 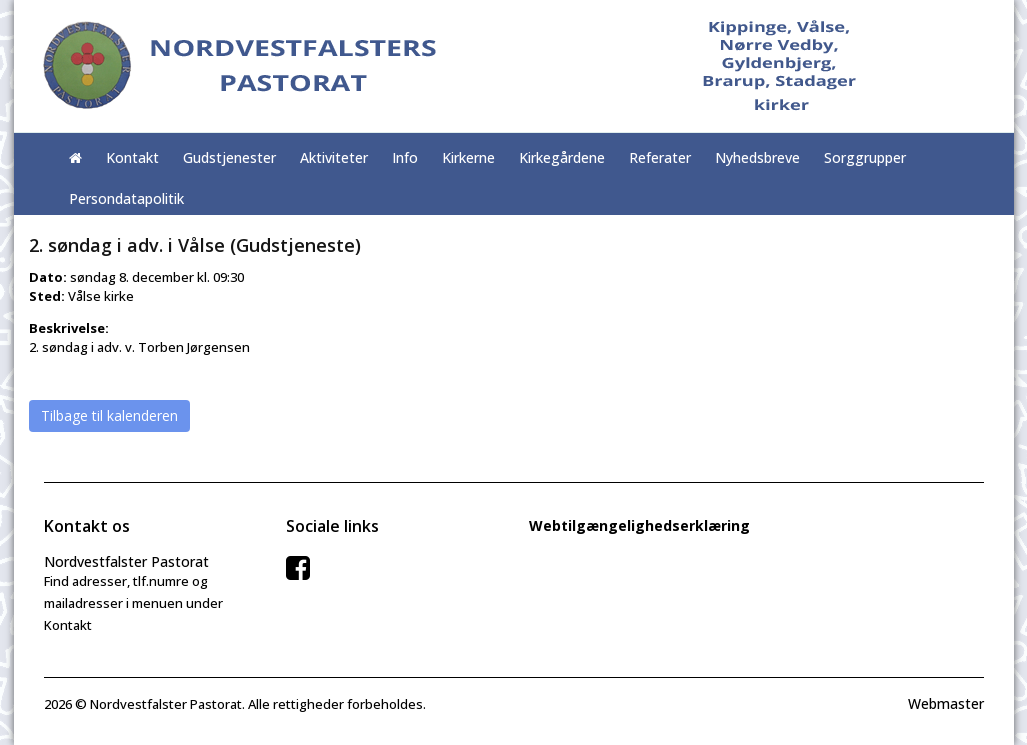 I want to click on Referater, so click(x=660, y=157).